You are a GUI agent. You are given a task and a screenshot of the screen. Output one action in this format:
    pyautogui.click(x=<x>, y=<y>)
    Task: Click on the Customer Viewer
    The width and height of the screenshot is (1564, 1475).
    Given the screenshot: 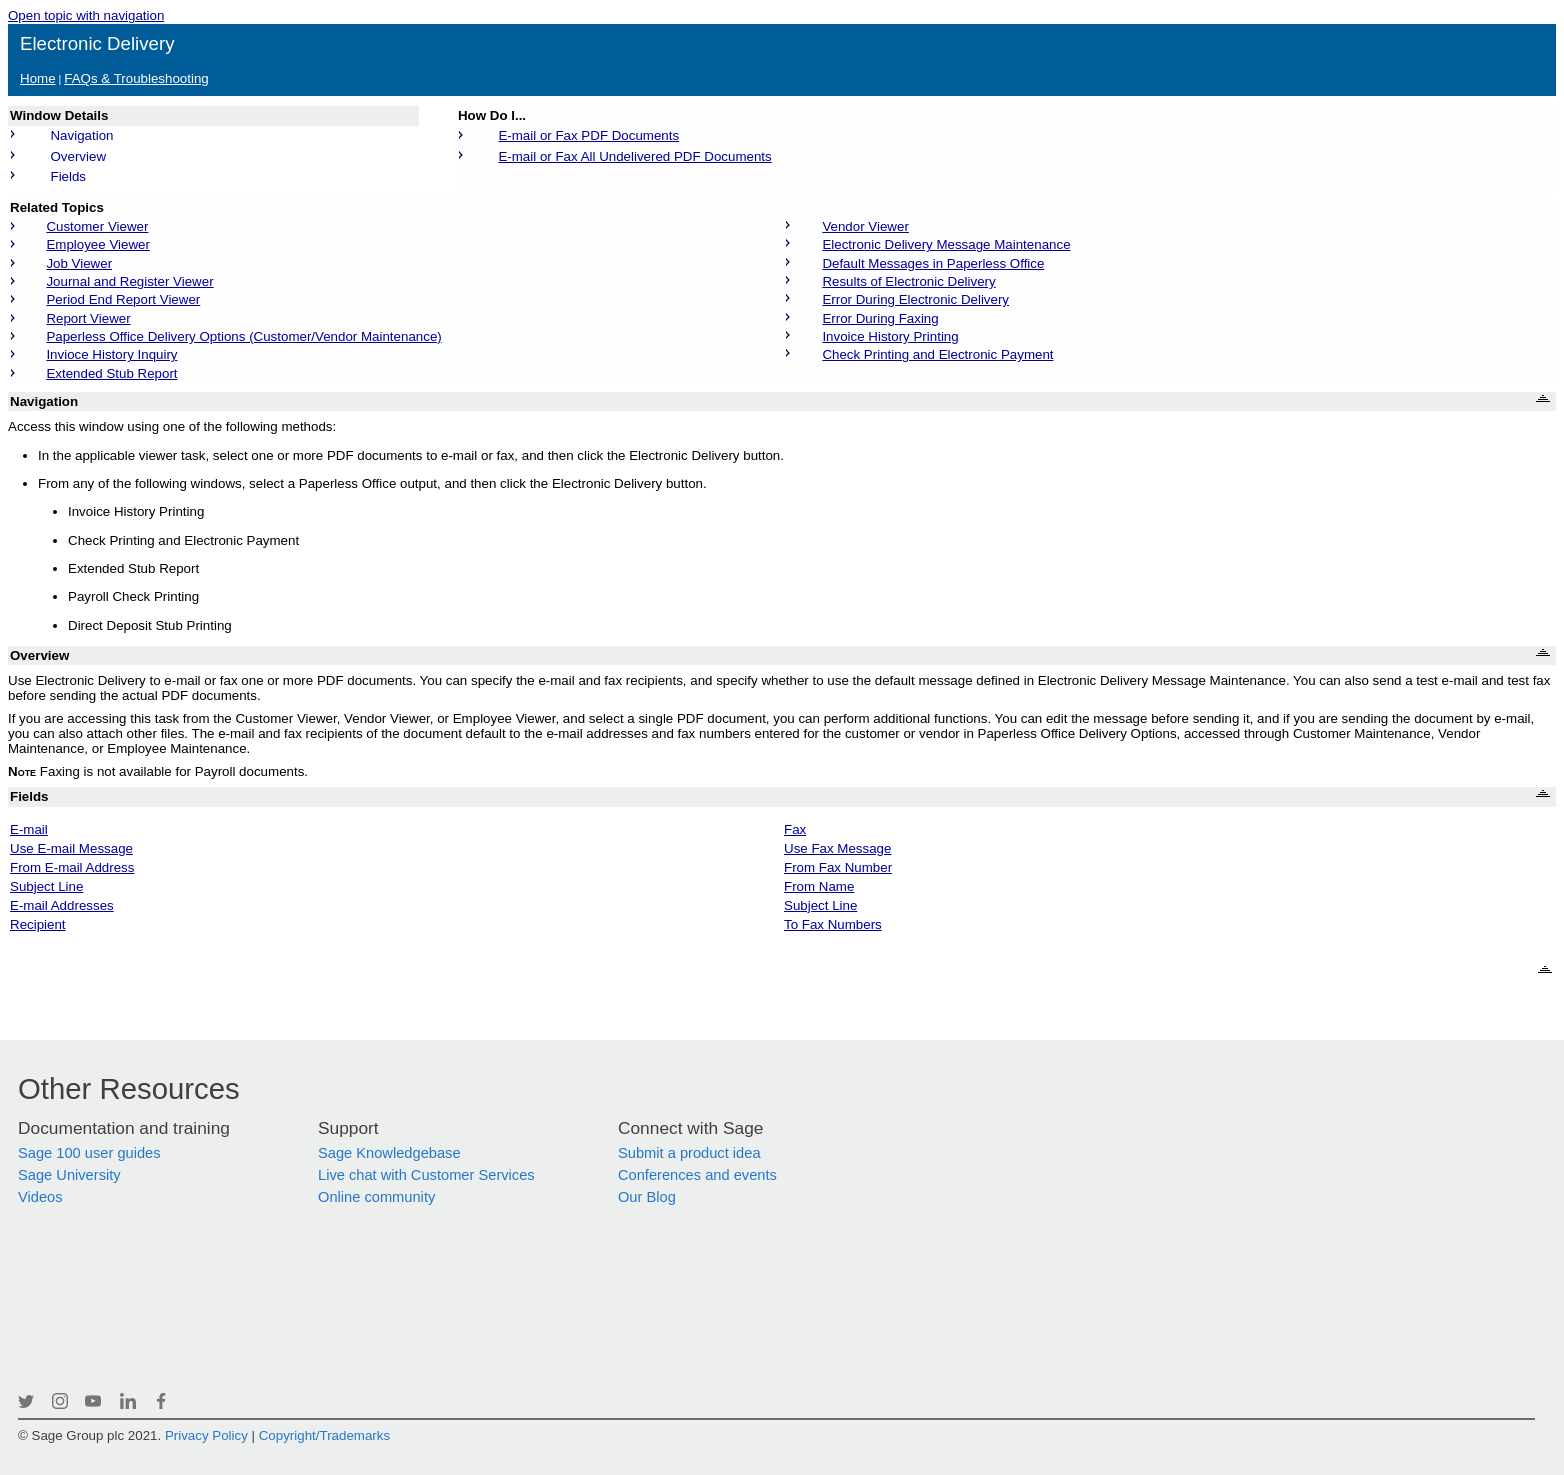 What is the action you would take?
    pyautogui.click(x=97, y=226)
    